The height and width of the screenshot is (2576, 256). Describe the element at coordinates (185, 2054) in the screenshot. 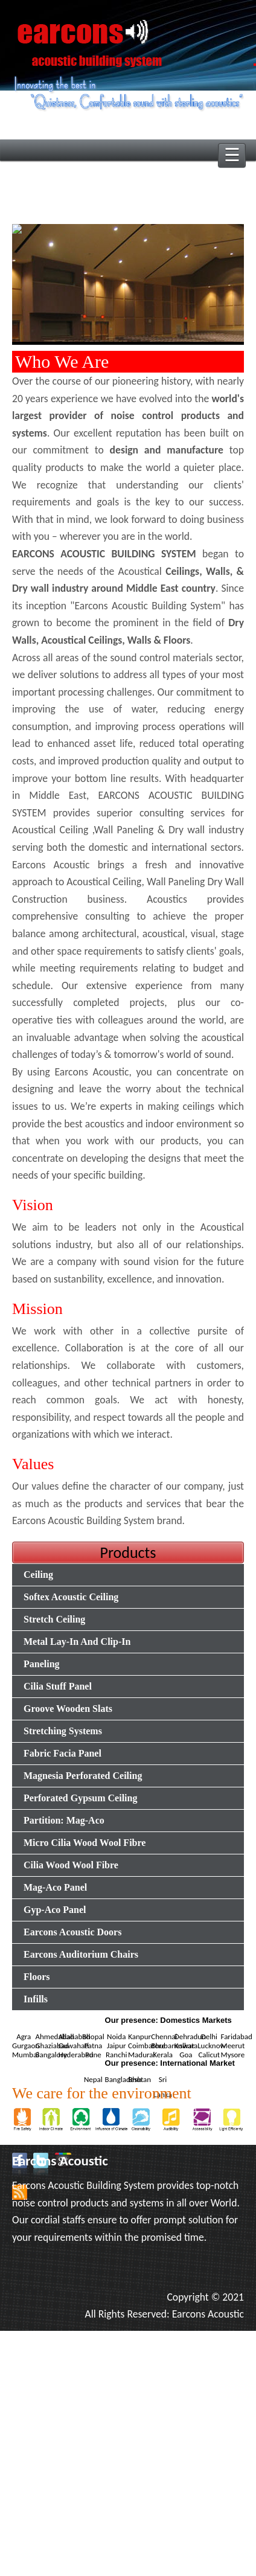

I see `Goa` at that location.